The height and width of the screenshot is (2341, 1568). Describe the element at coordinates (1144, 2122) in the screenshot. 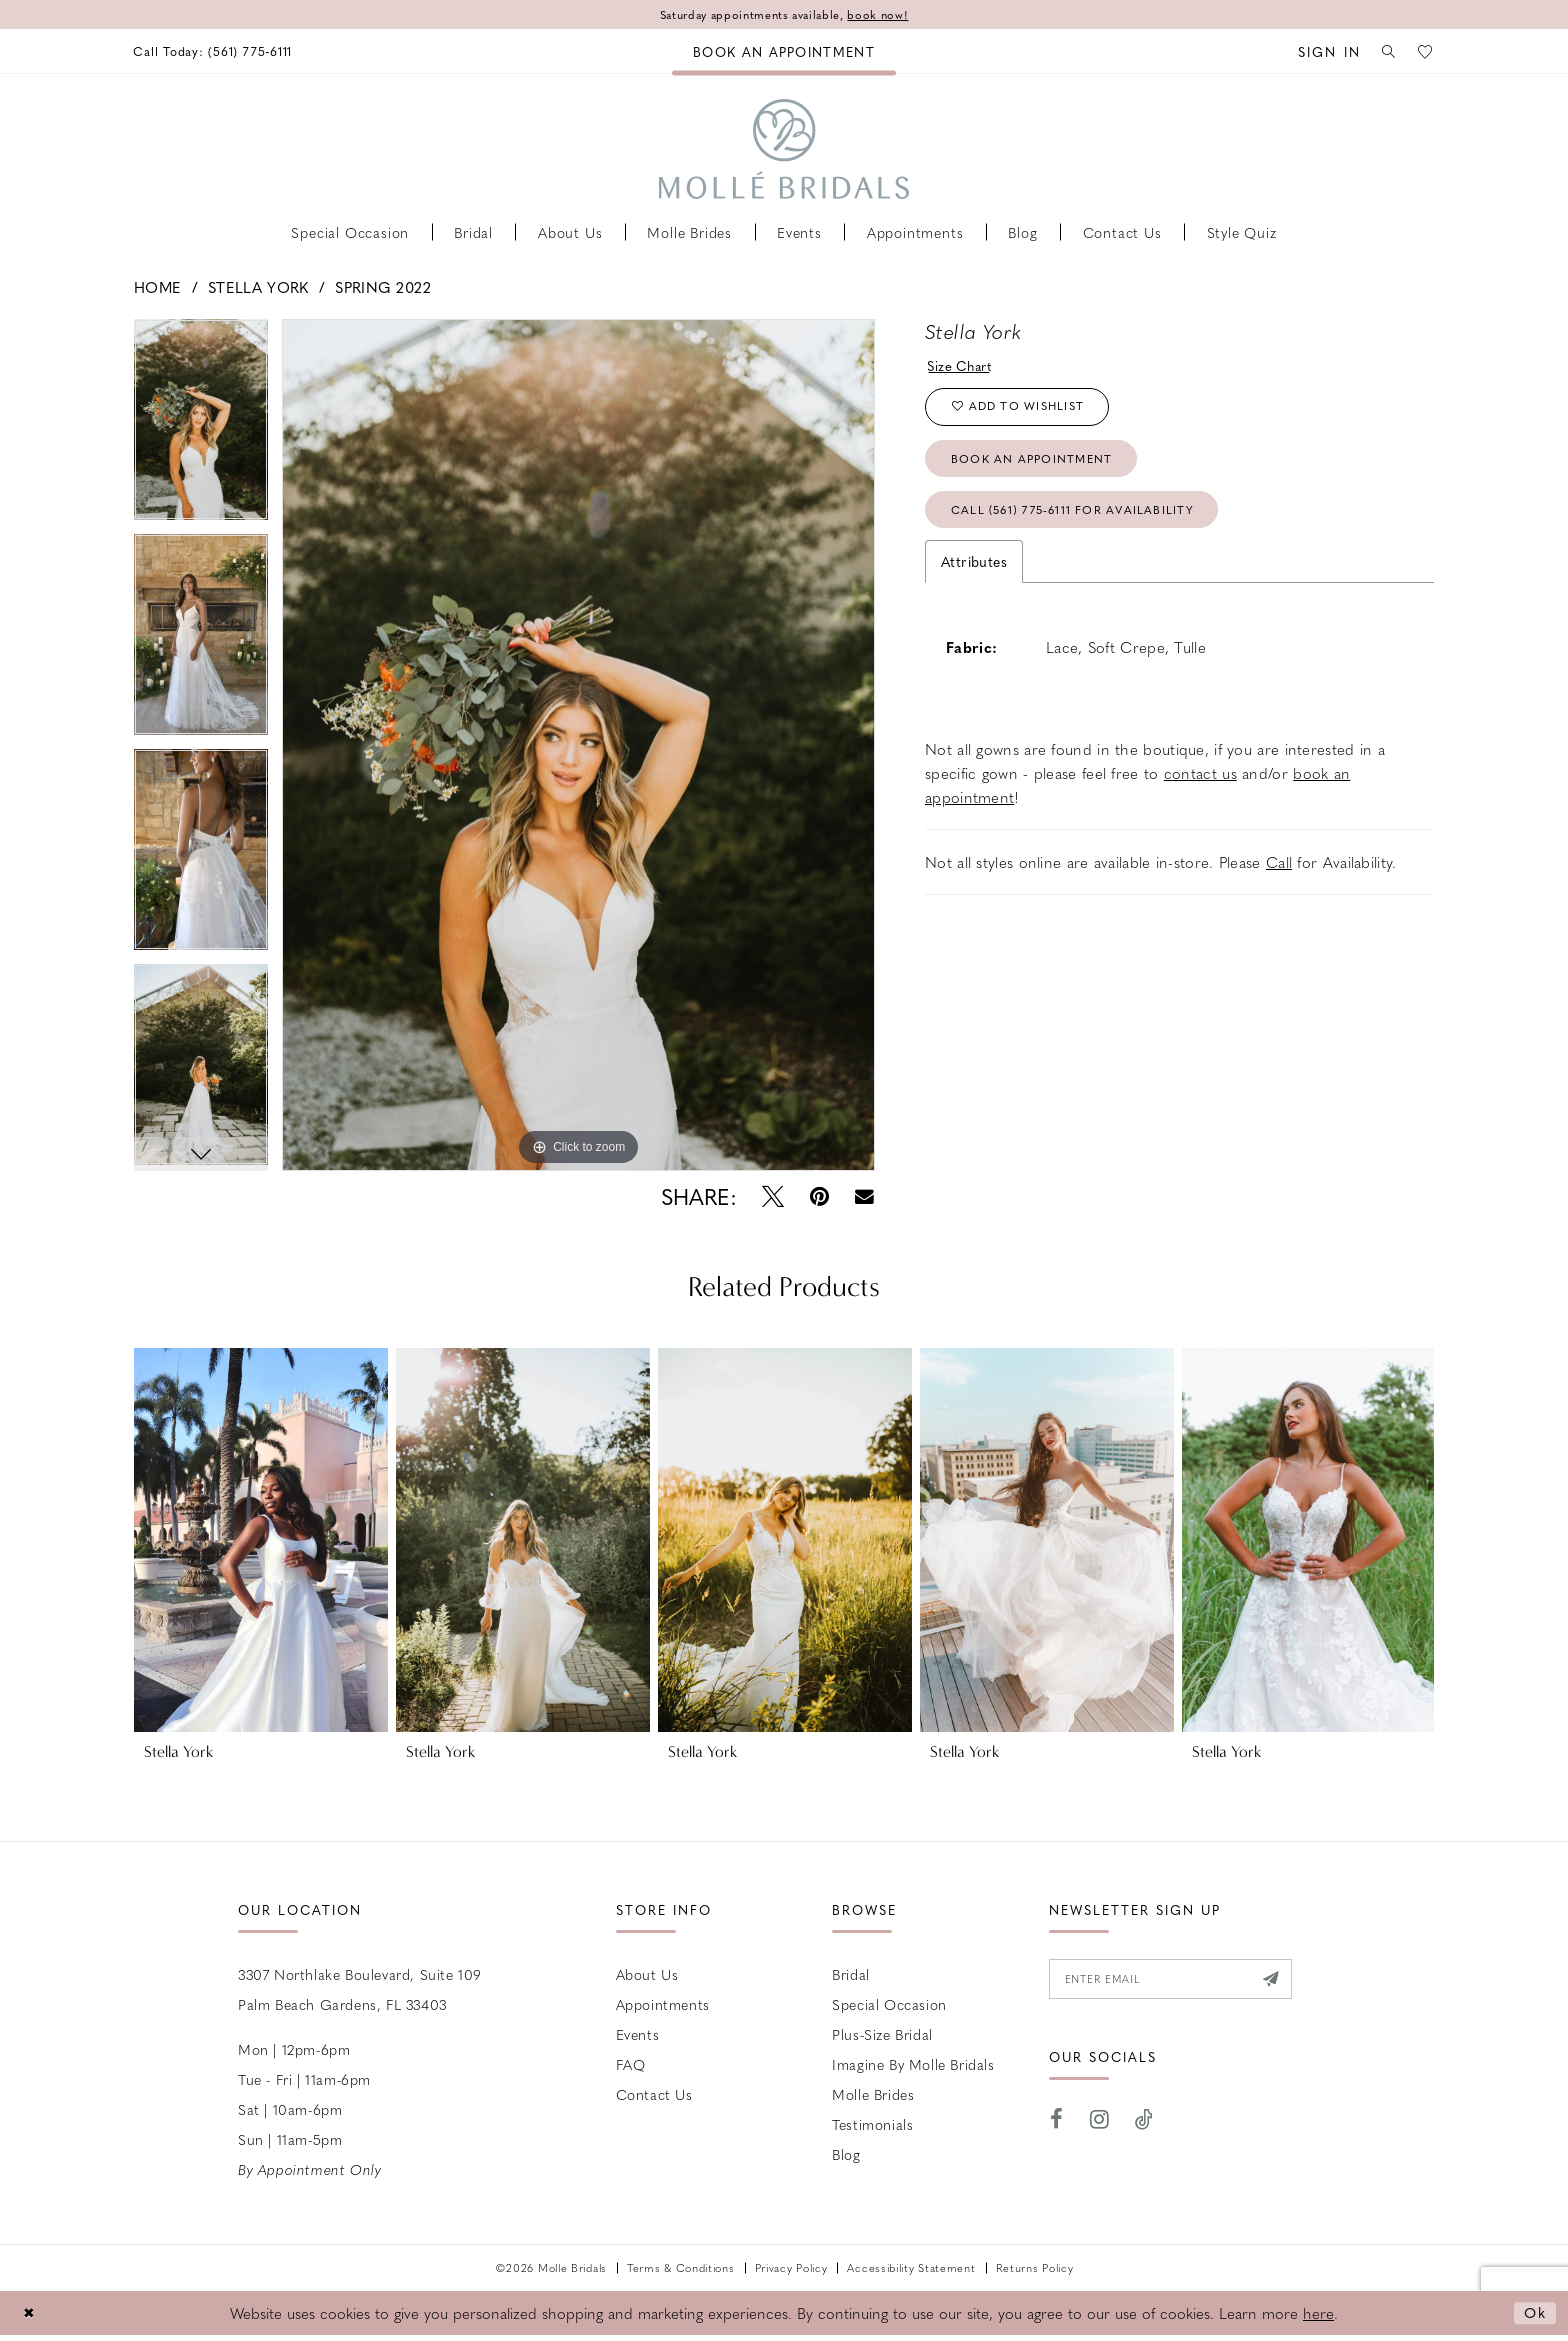

I see `[Visit our TikTok - Opens in new tab]` at that location.